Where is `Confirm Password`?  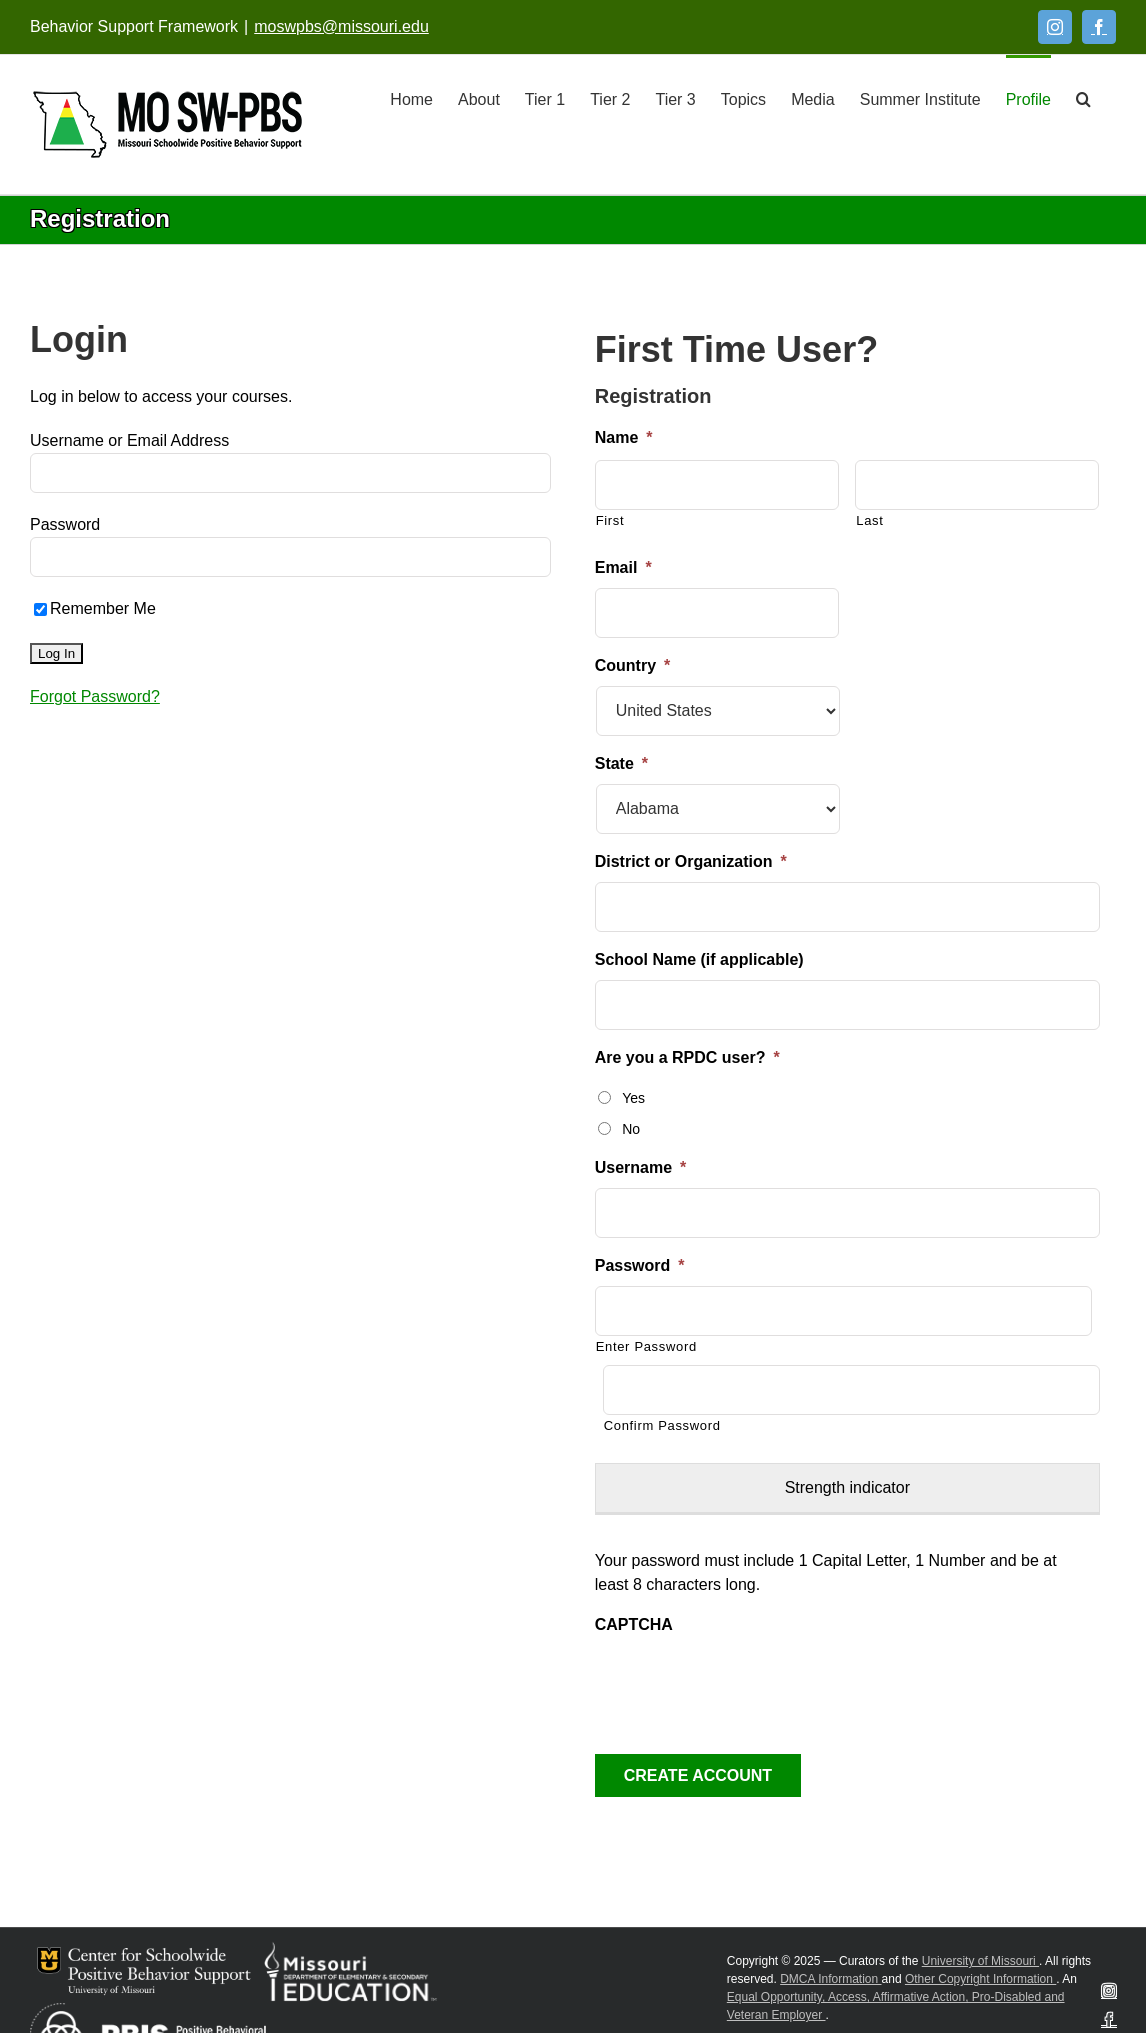
Confirm Password is located at coordinates (662, 1425).